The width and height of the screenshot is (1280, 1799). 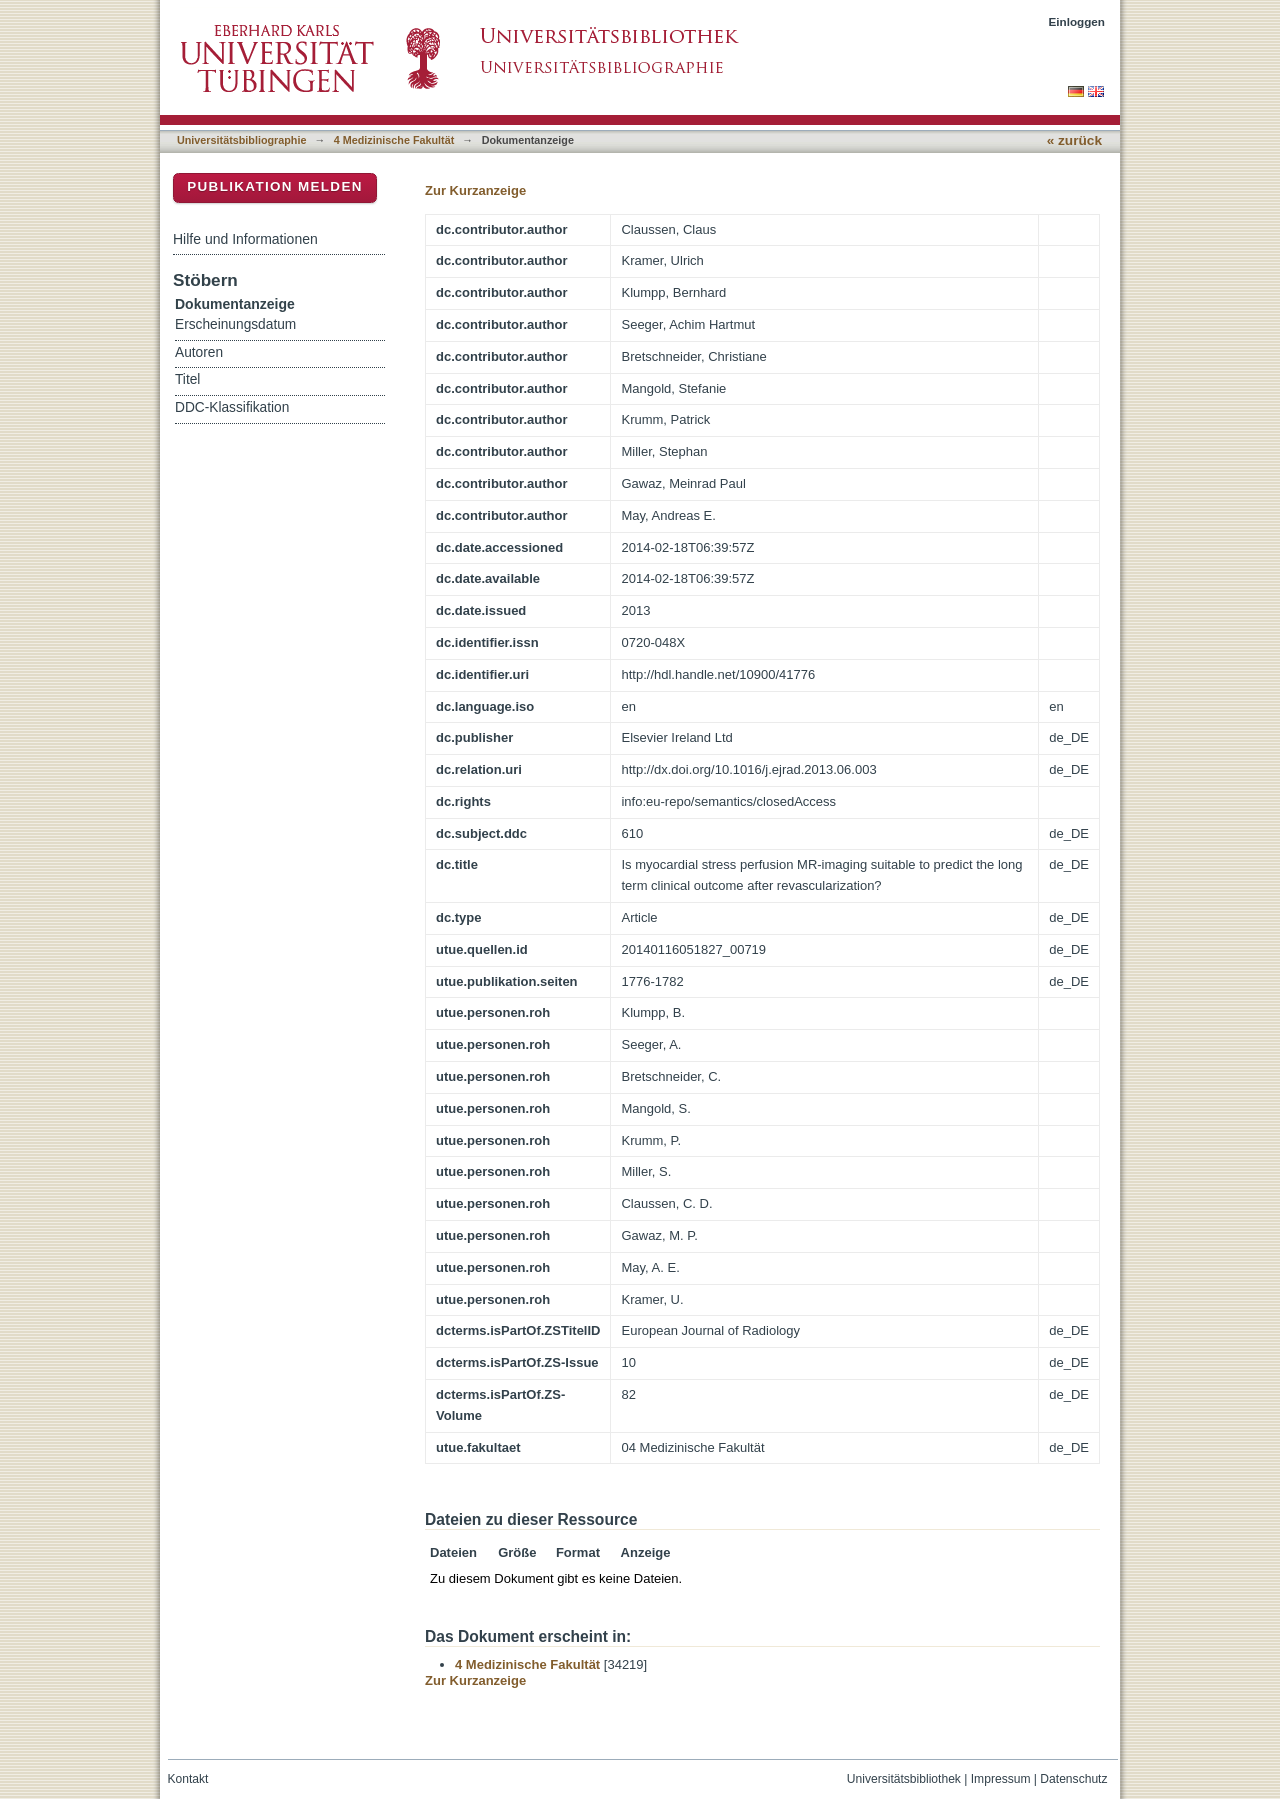 What do you see at coordinates (1077, 21) in the screenshot?
I see `Einloggen` at bounding box center [1077, 21].